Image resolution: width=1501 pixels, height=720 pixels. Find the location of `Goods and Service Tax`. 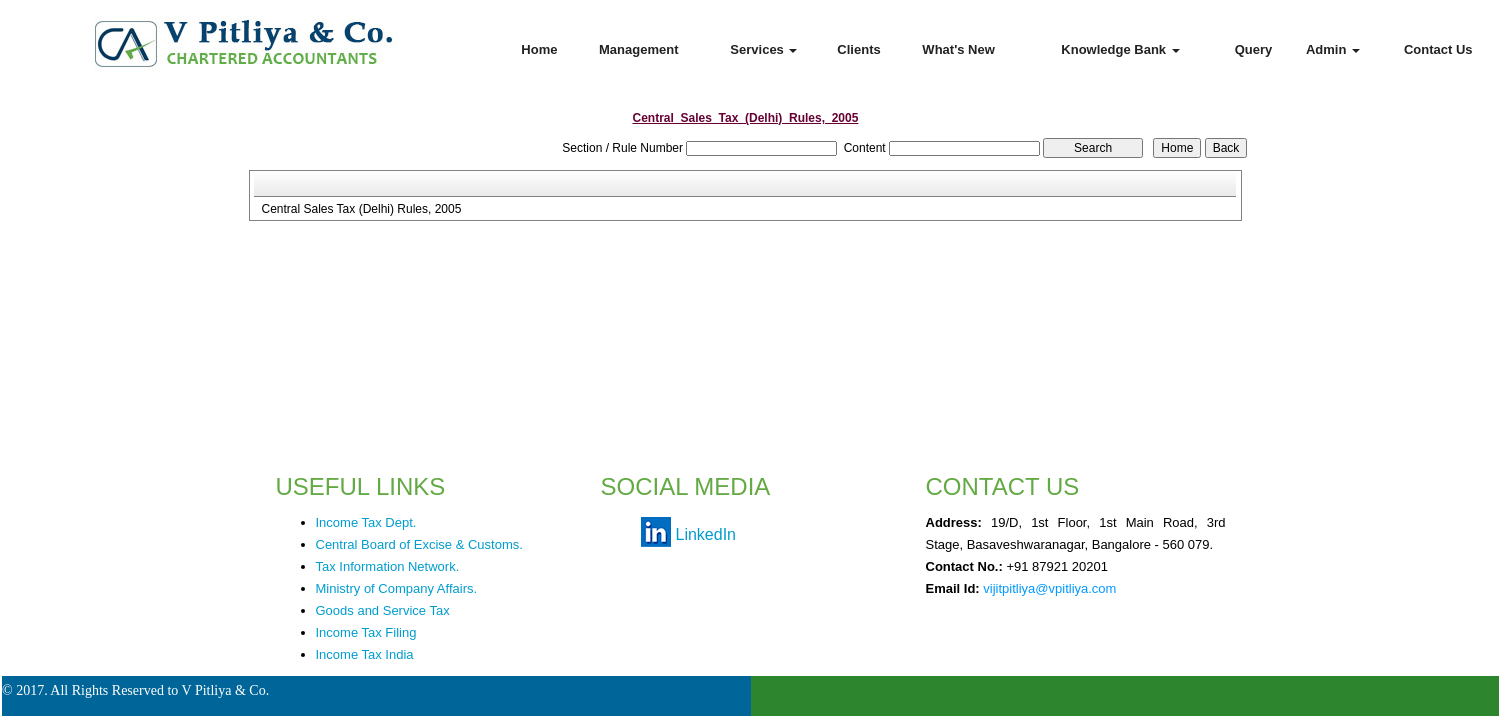

Goods and Service Tax is located at coordinates (383, 610).